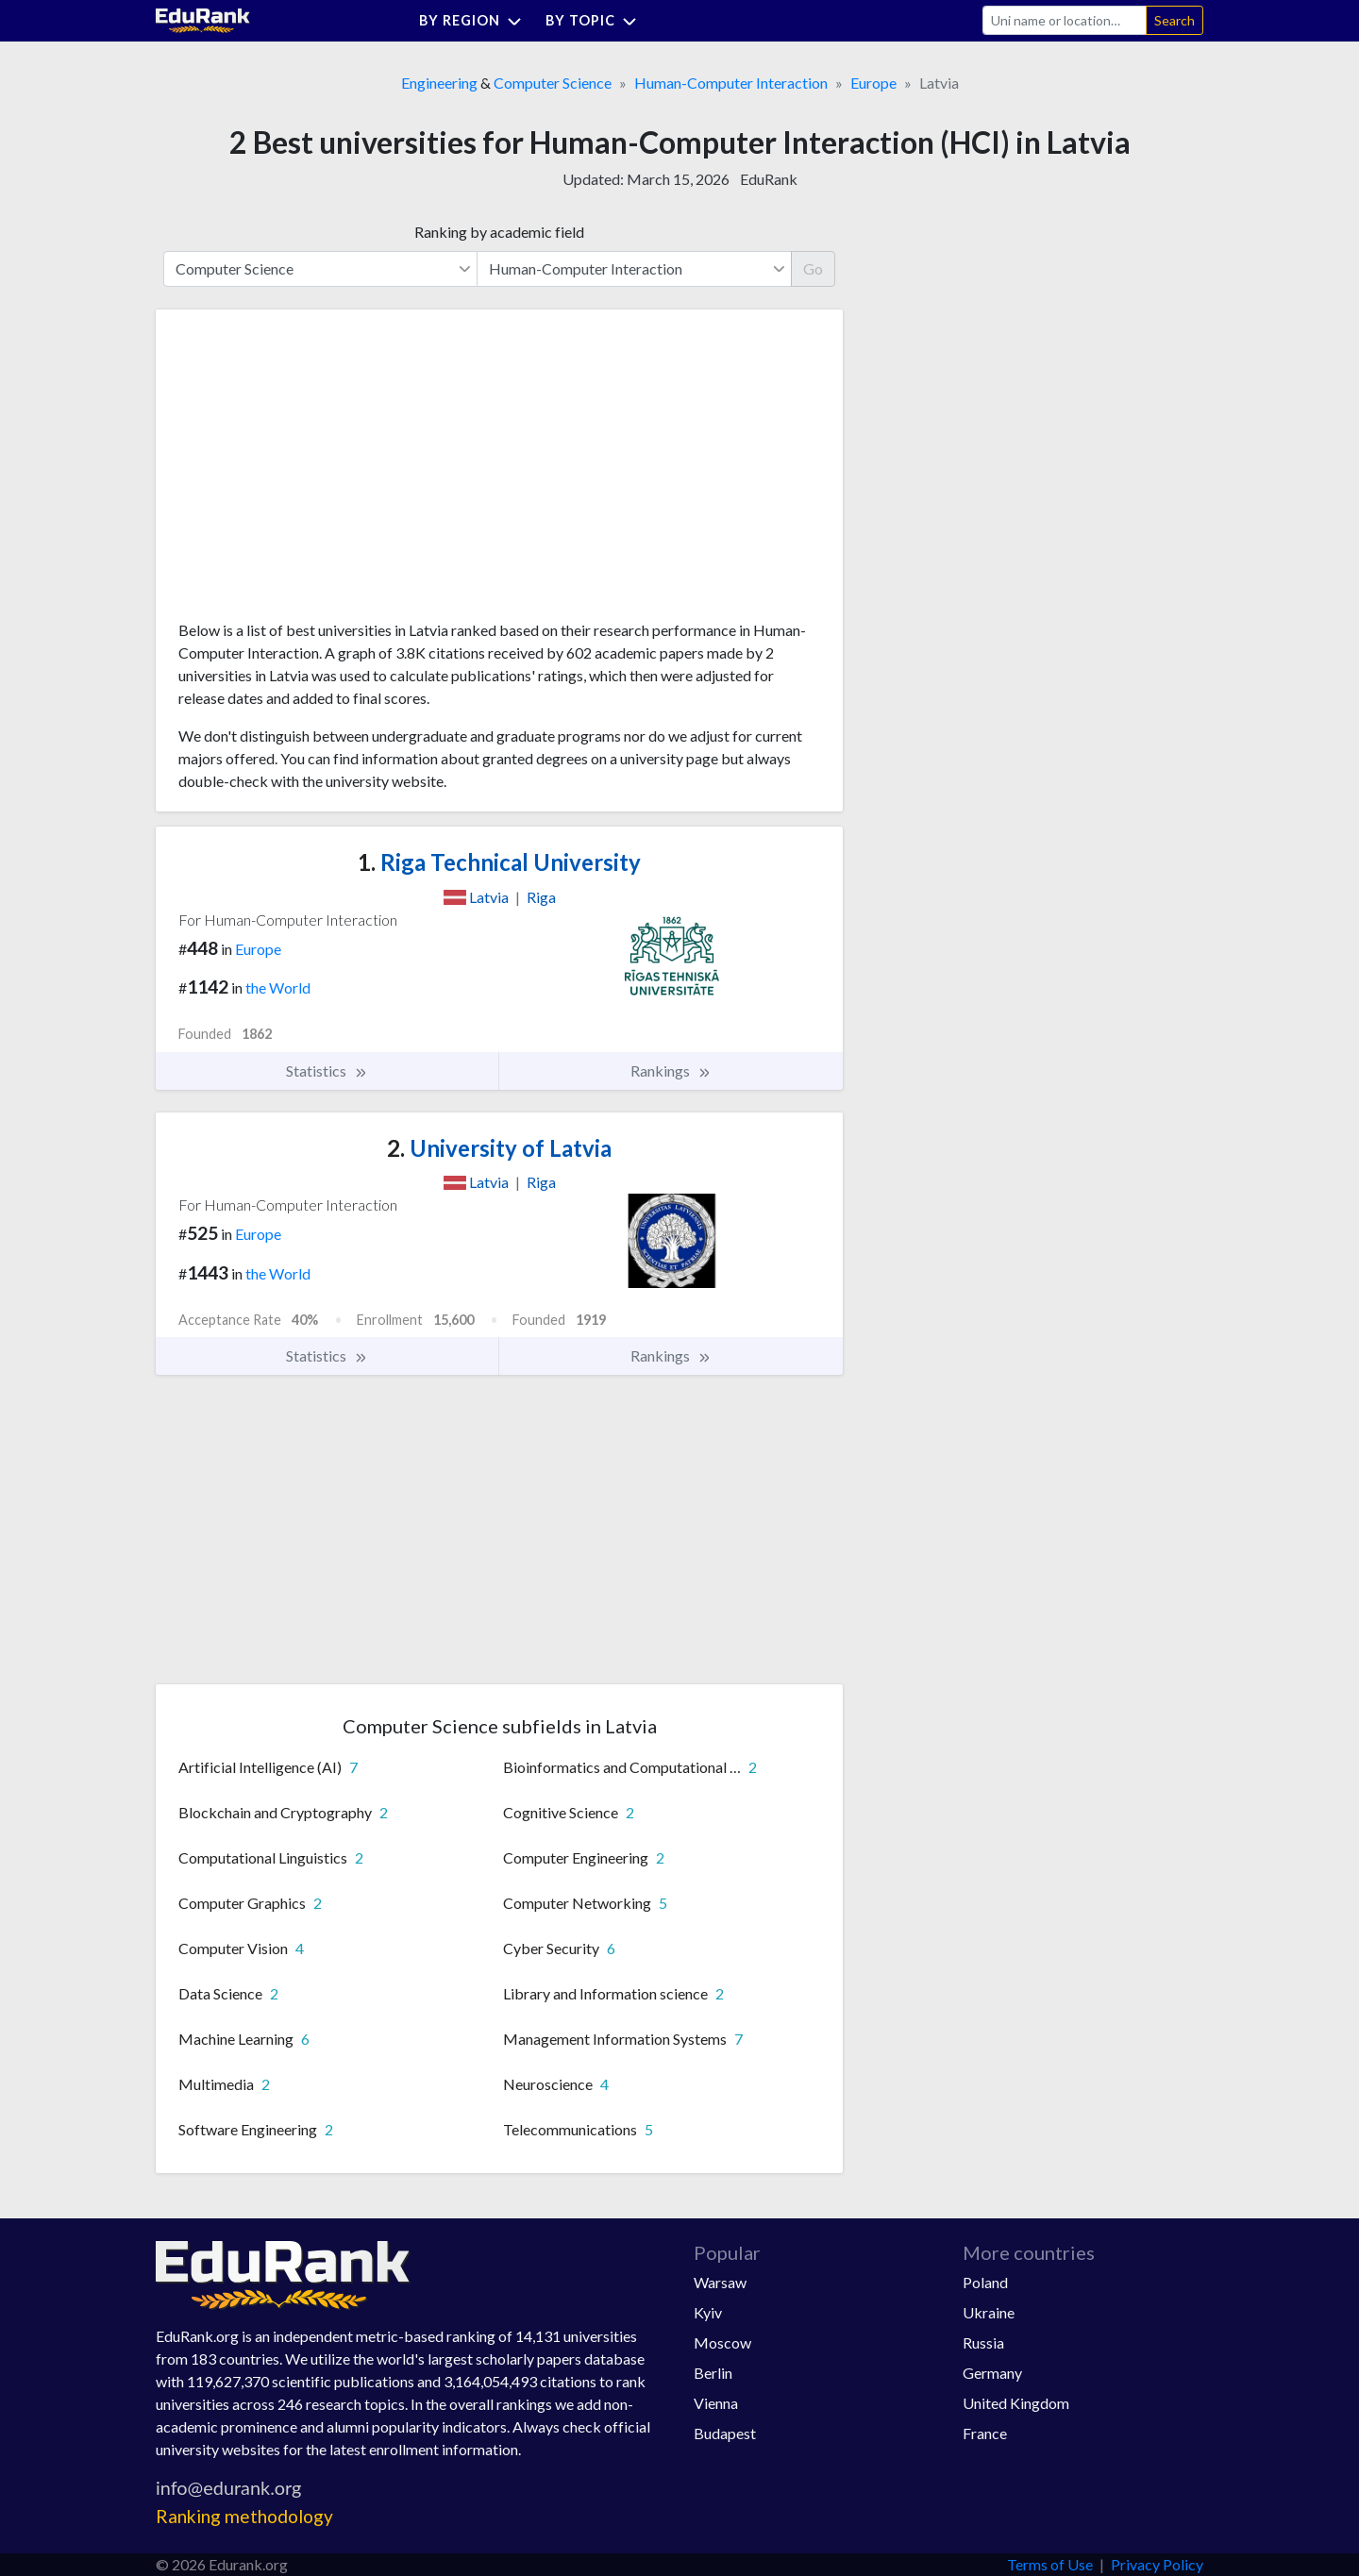  Describe the element at coordinates (992, 2373) in the screenshot. I see `Germany` at that location.